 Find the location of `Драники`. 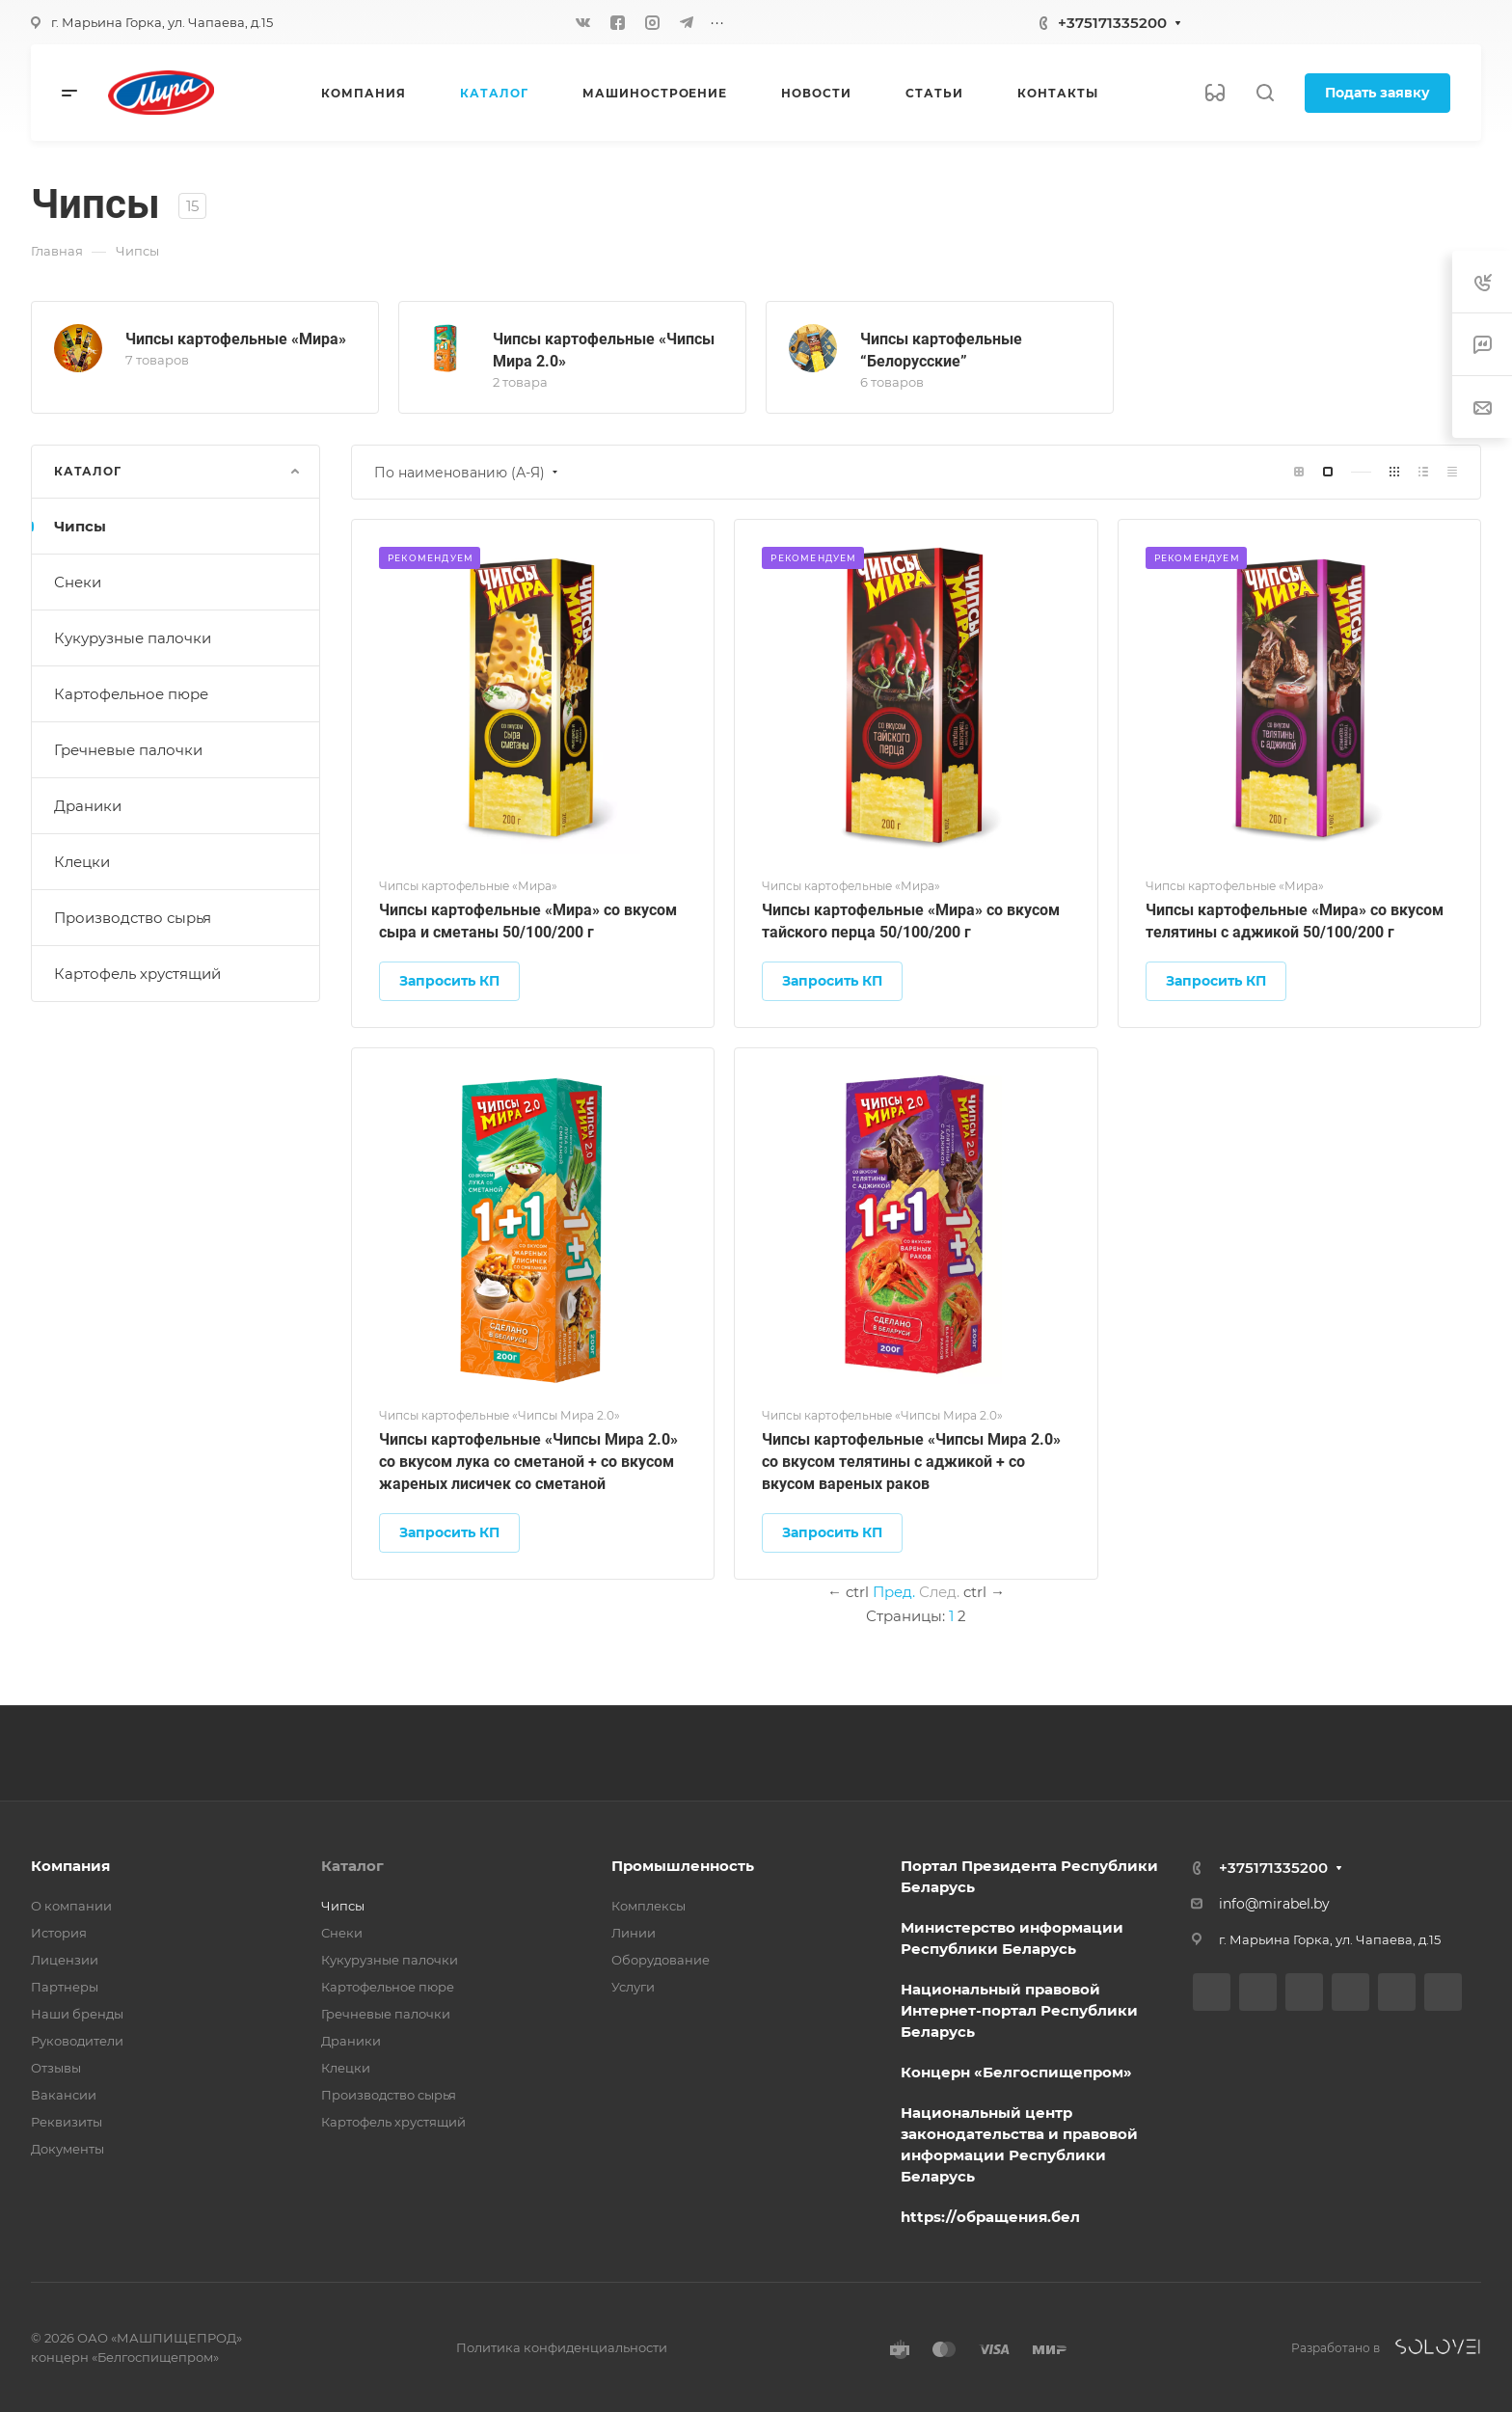

Драники is located at coordinates (88, 806).